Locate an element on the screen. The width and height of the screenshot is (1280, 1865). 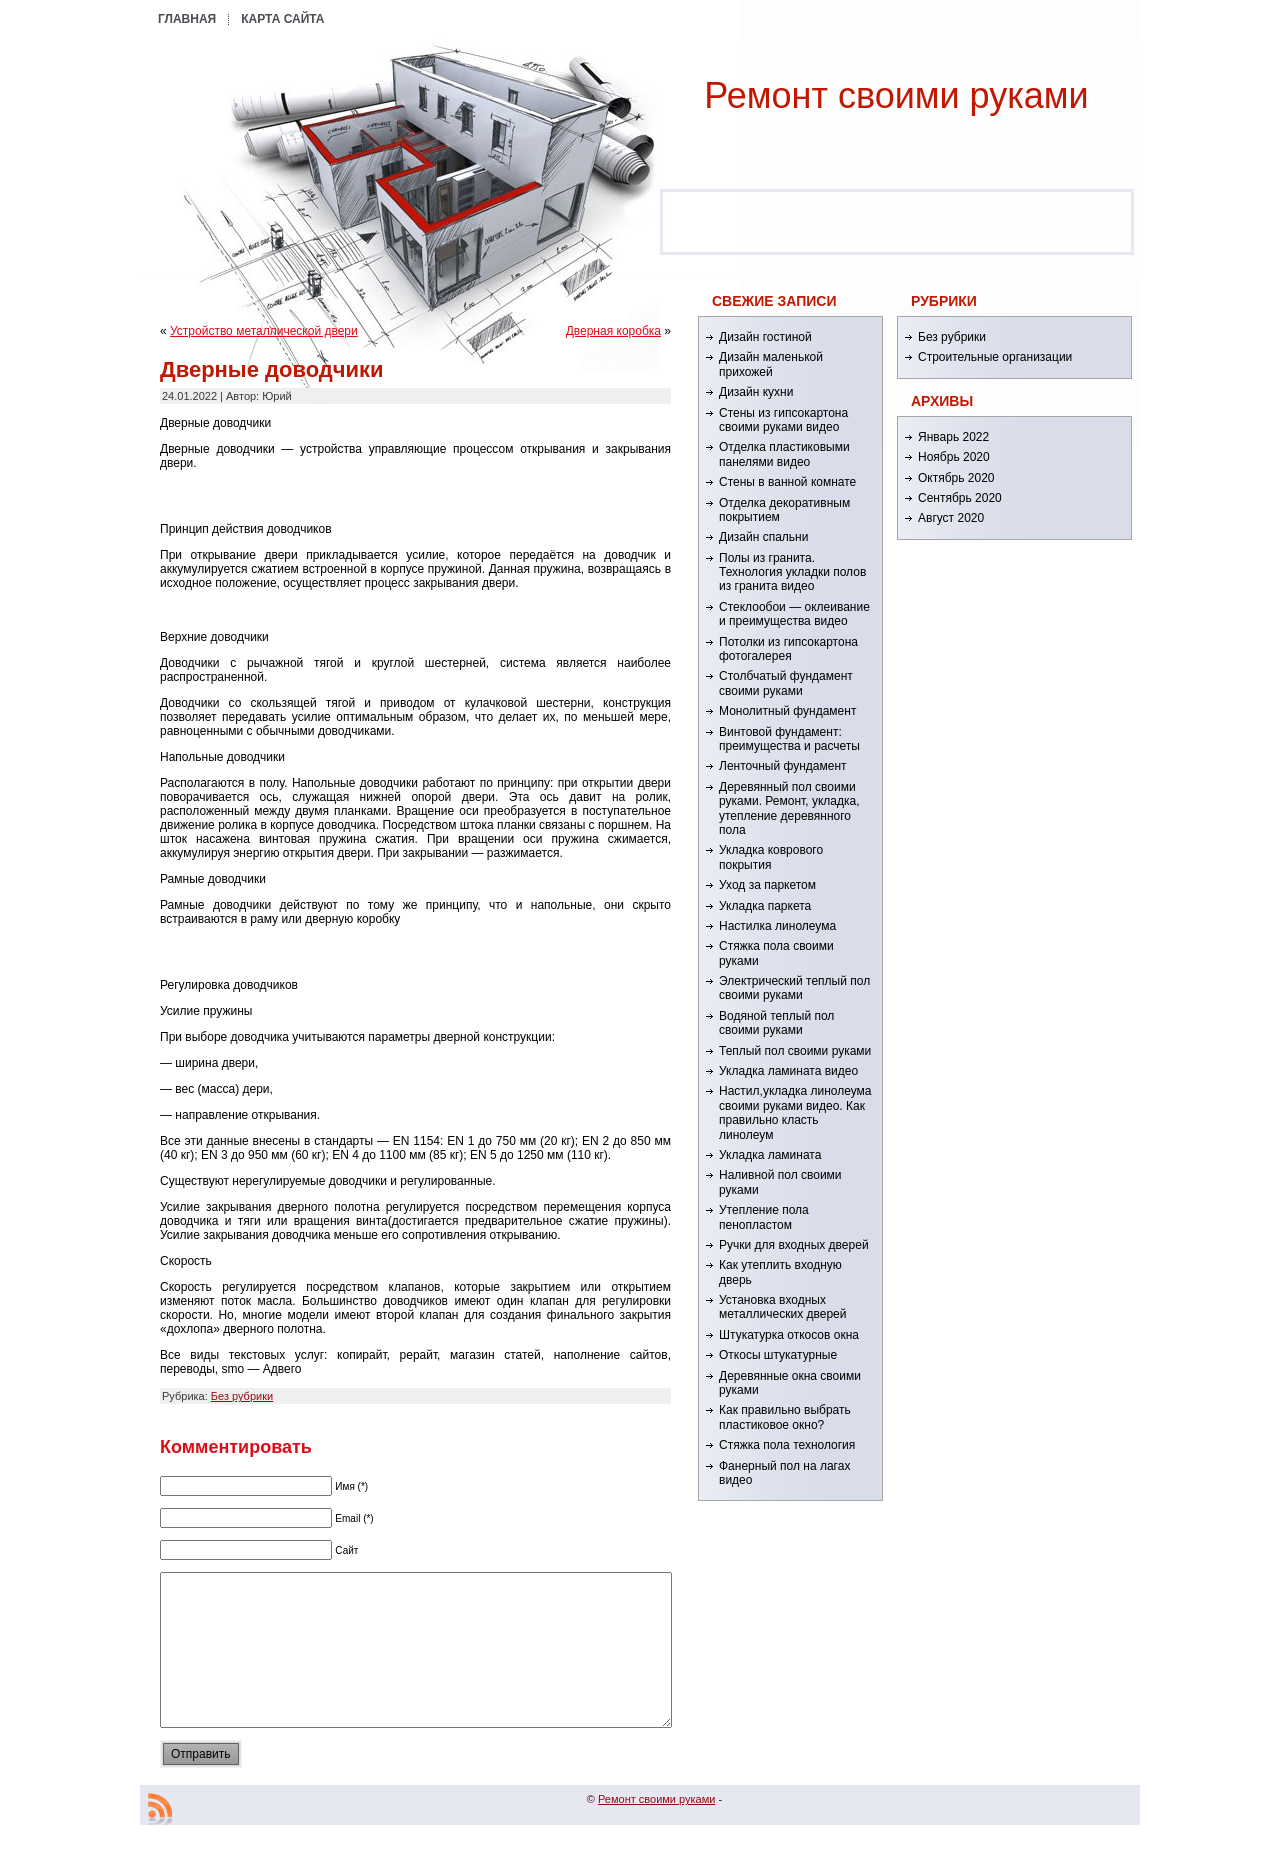
Ручки для входных дверей is located at coordinates (794, 1245).